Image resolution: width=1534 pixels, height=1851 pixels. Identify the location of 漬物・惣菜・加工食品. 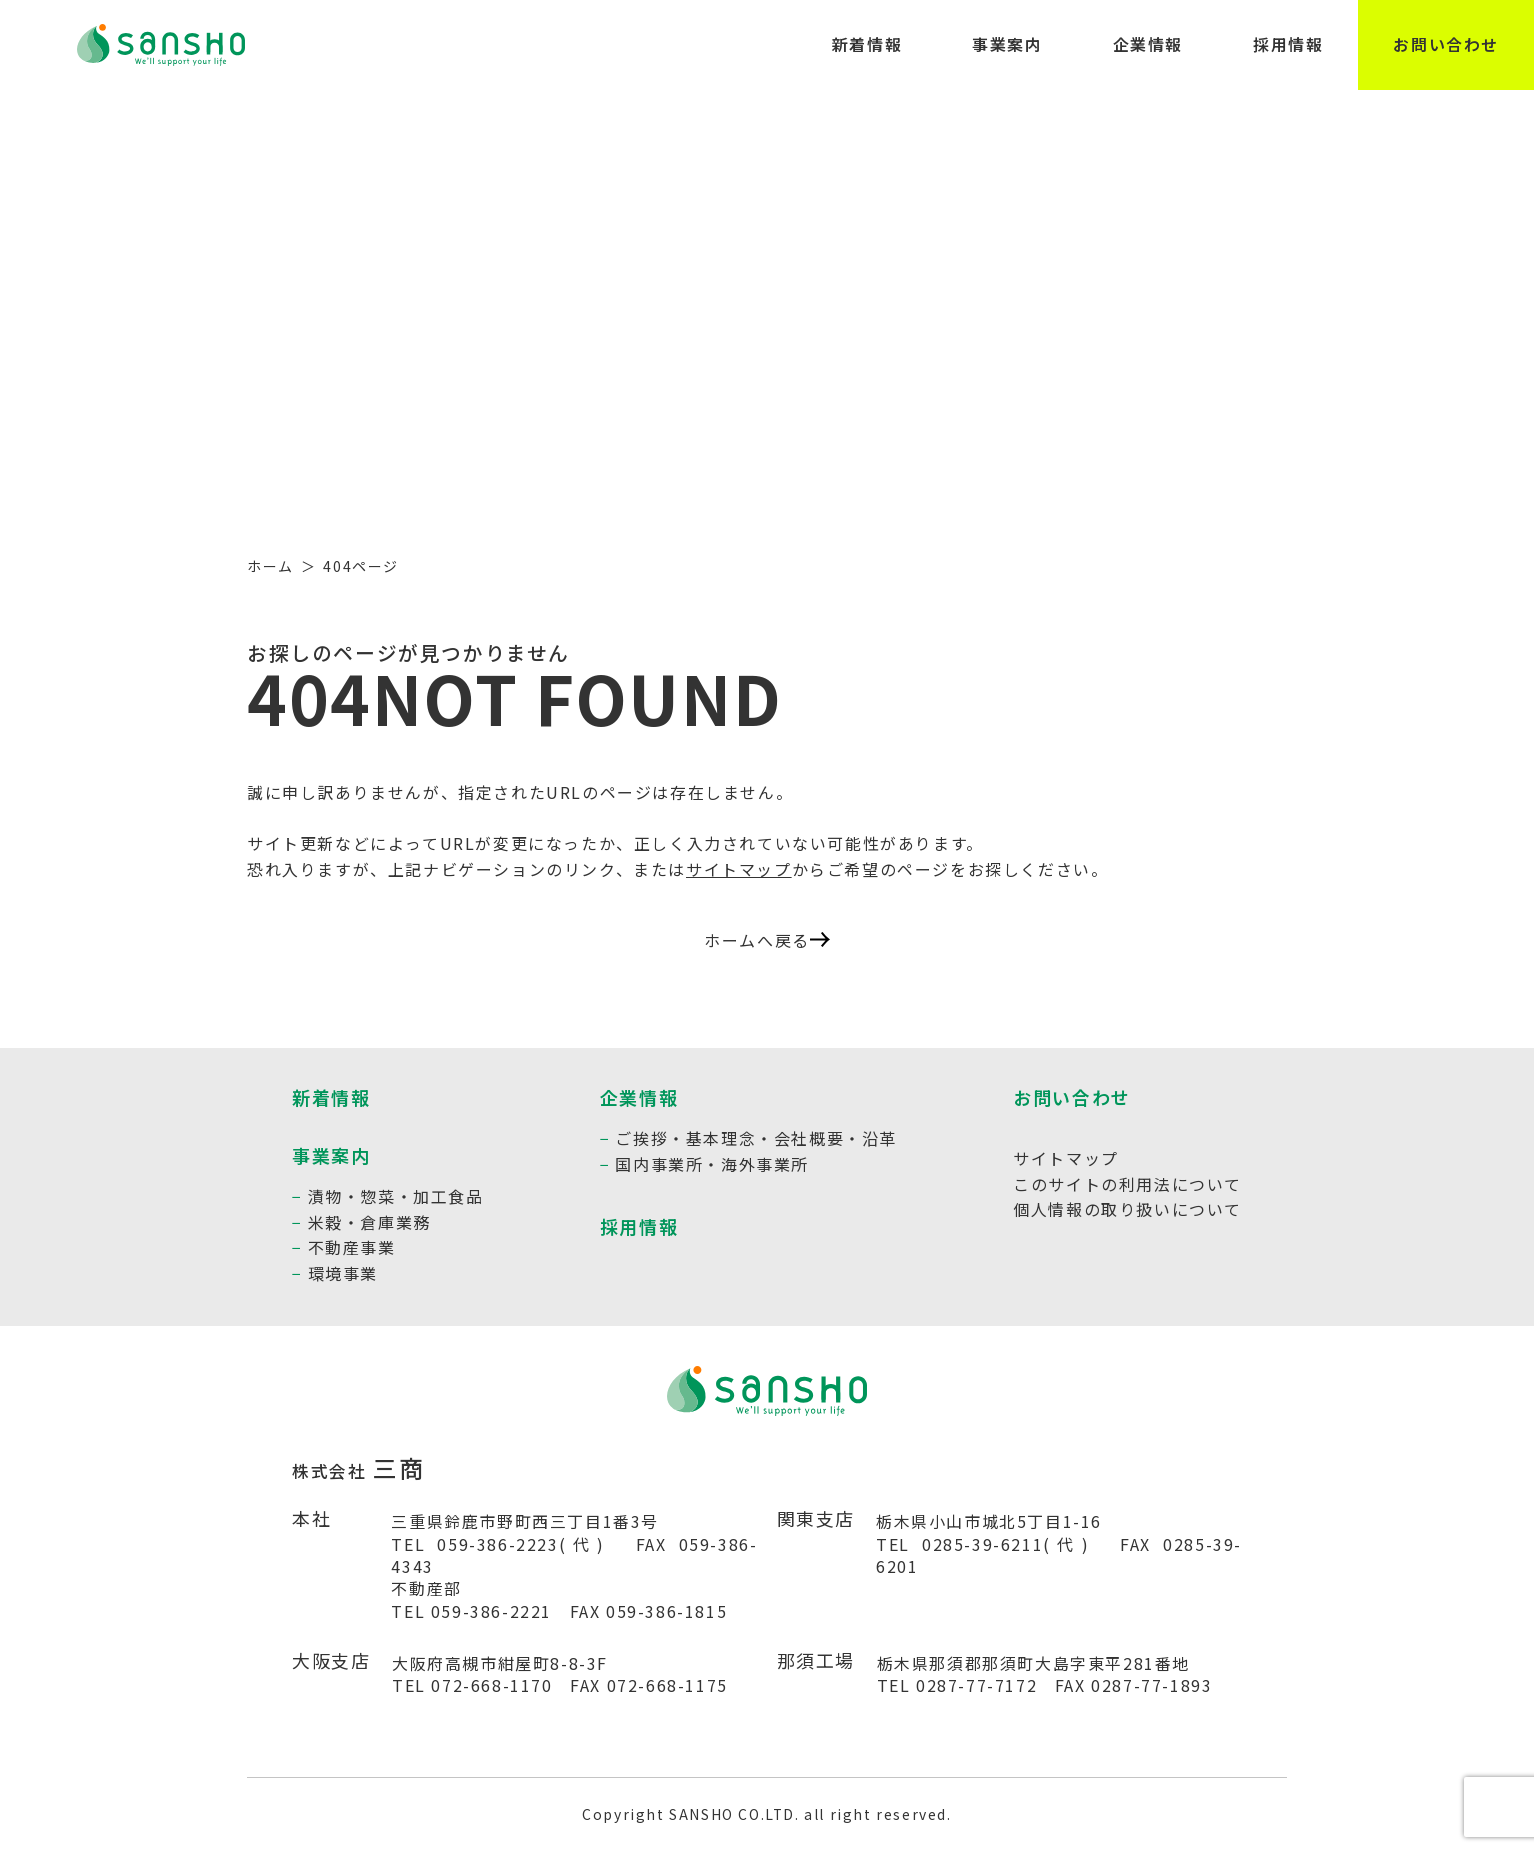
(396, 1196).